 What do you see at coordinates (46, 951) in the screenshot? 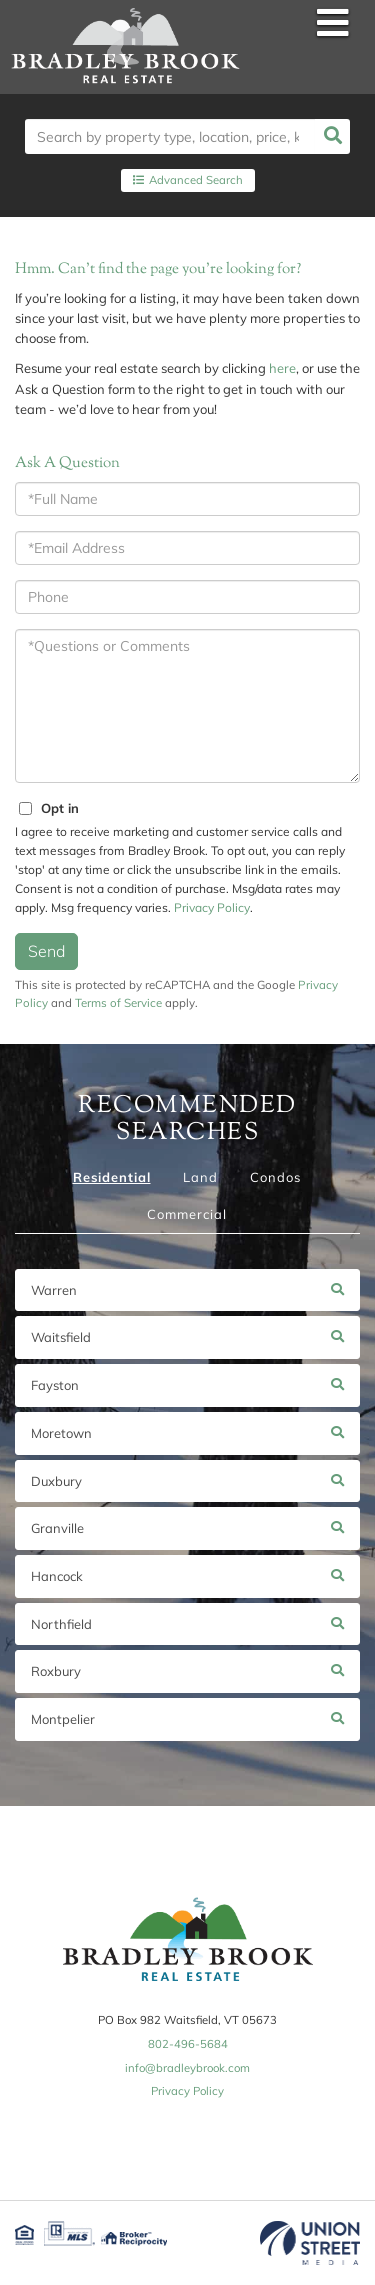
I see `Send` at bounding box center [46, 951].